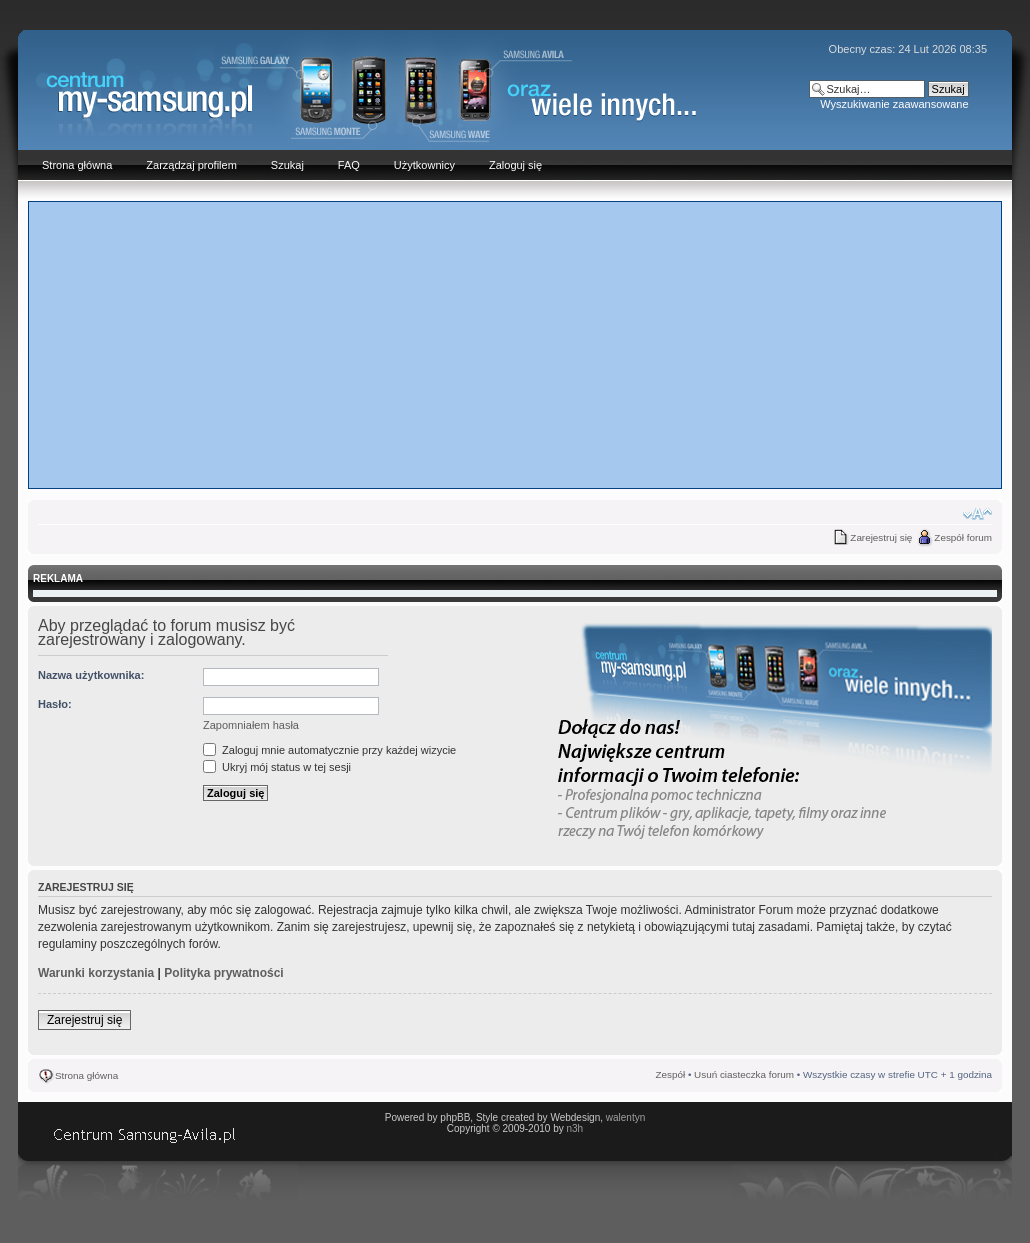 Image resolution: width=1030 pixels, height=1243 pixels. I want to click on Zapomniałem hasła, so click(251, 725).